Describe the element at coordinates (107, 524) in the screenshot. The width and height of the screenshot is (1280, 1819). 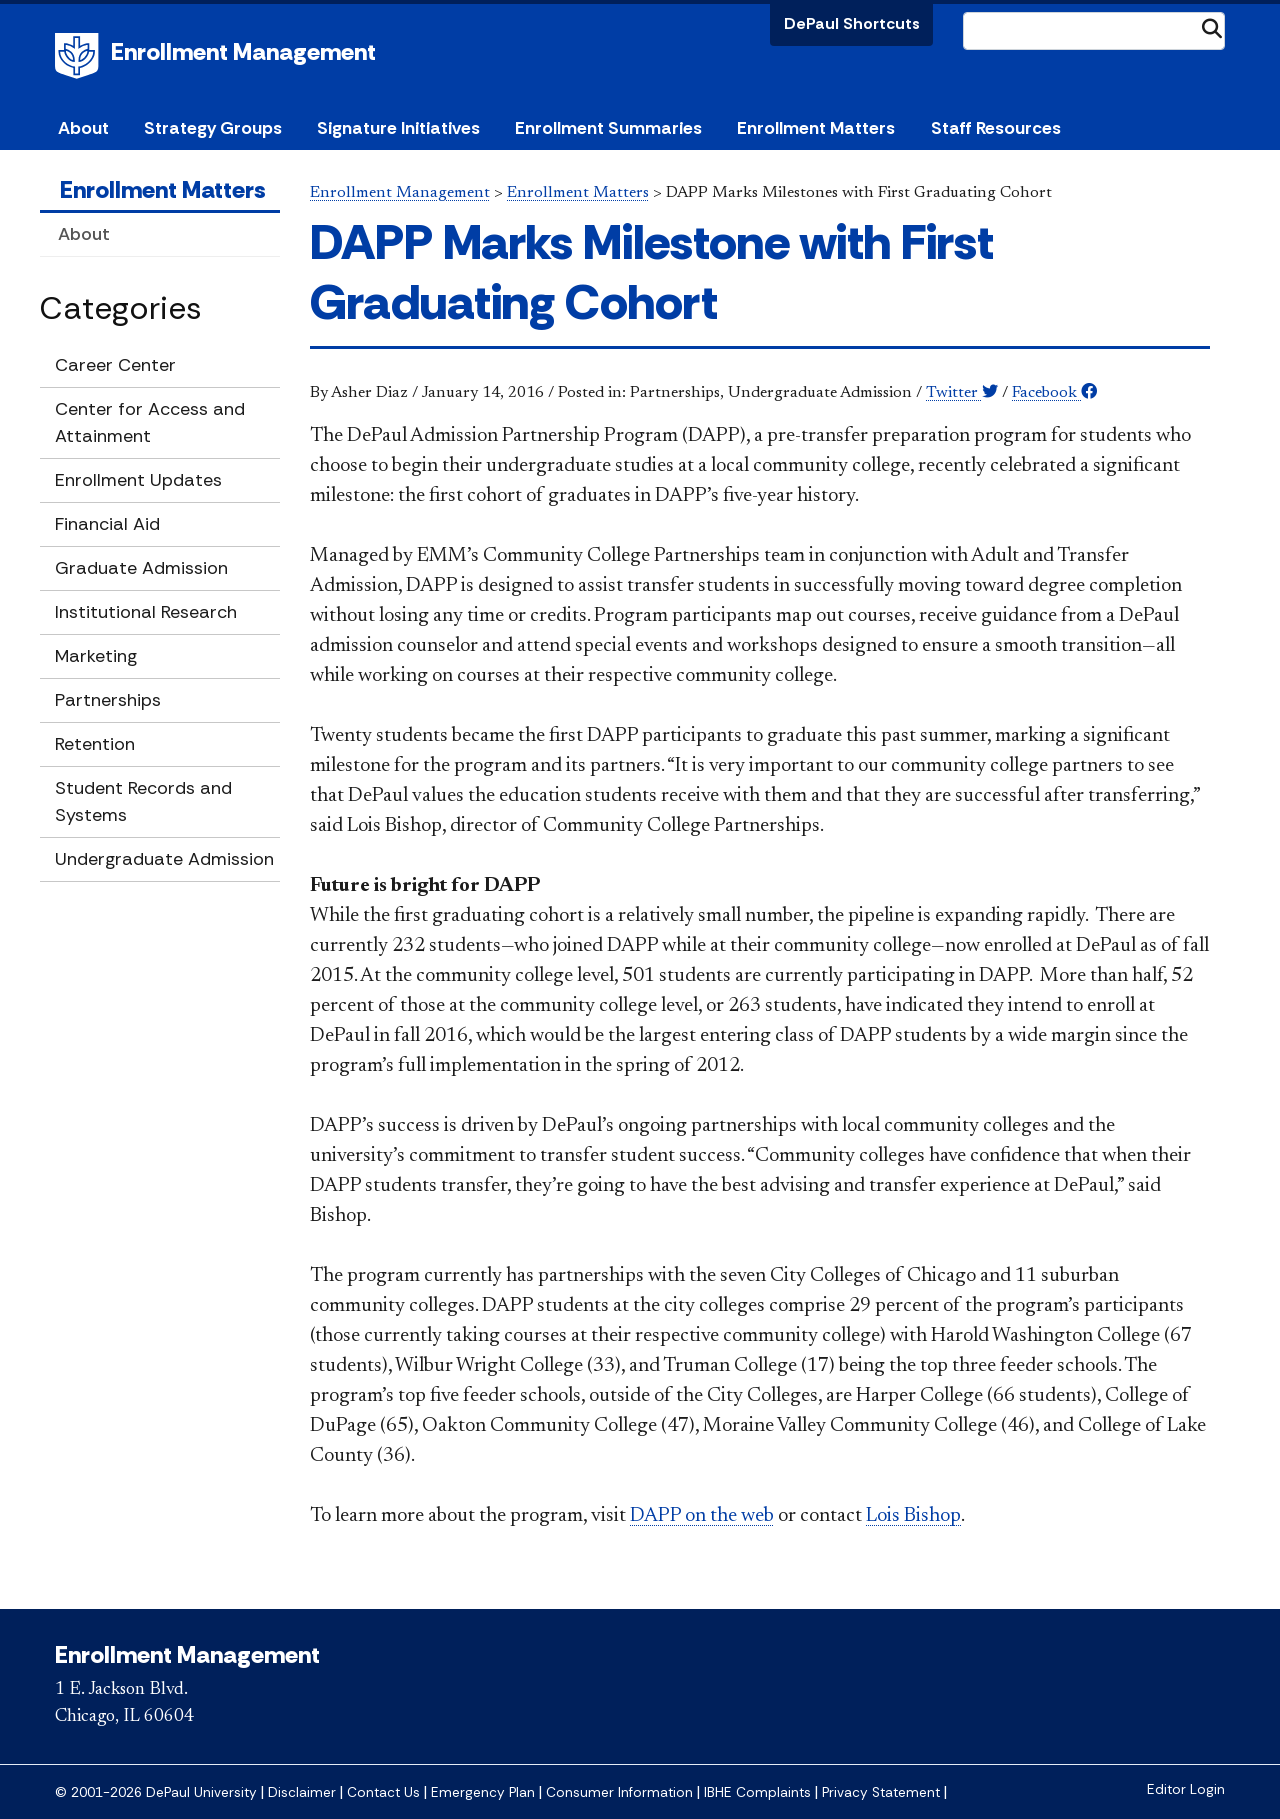
I see `Financial Aid` at that location.